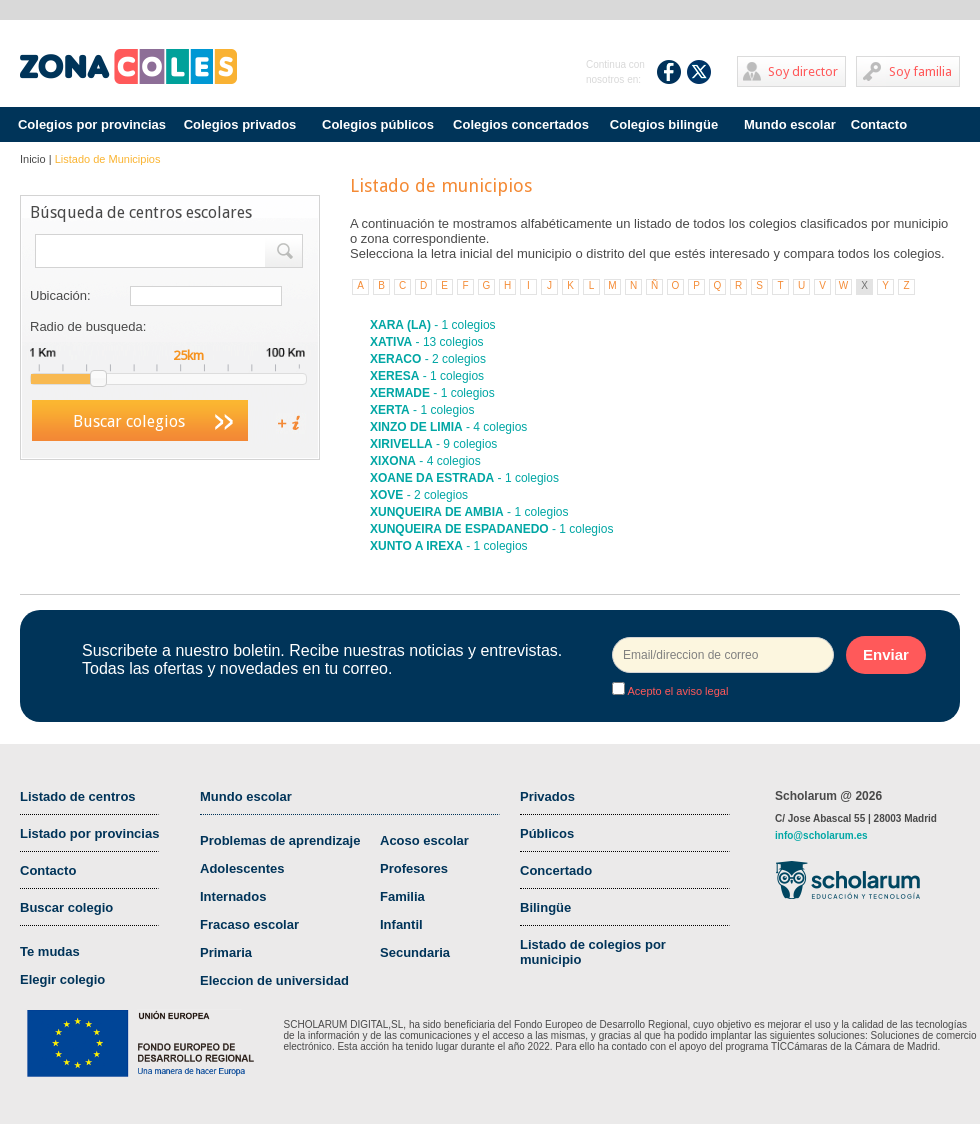 Image resolution: width=980 pixels, height=1124 pixels. What do you see at coordinates (556, 870) in the screenshot?
I see `Concertado` at bounding box center [556, 870].